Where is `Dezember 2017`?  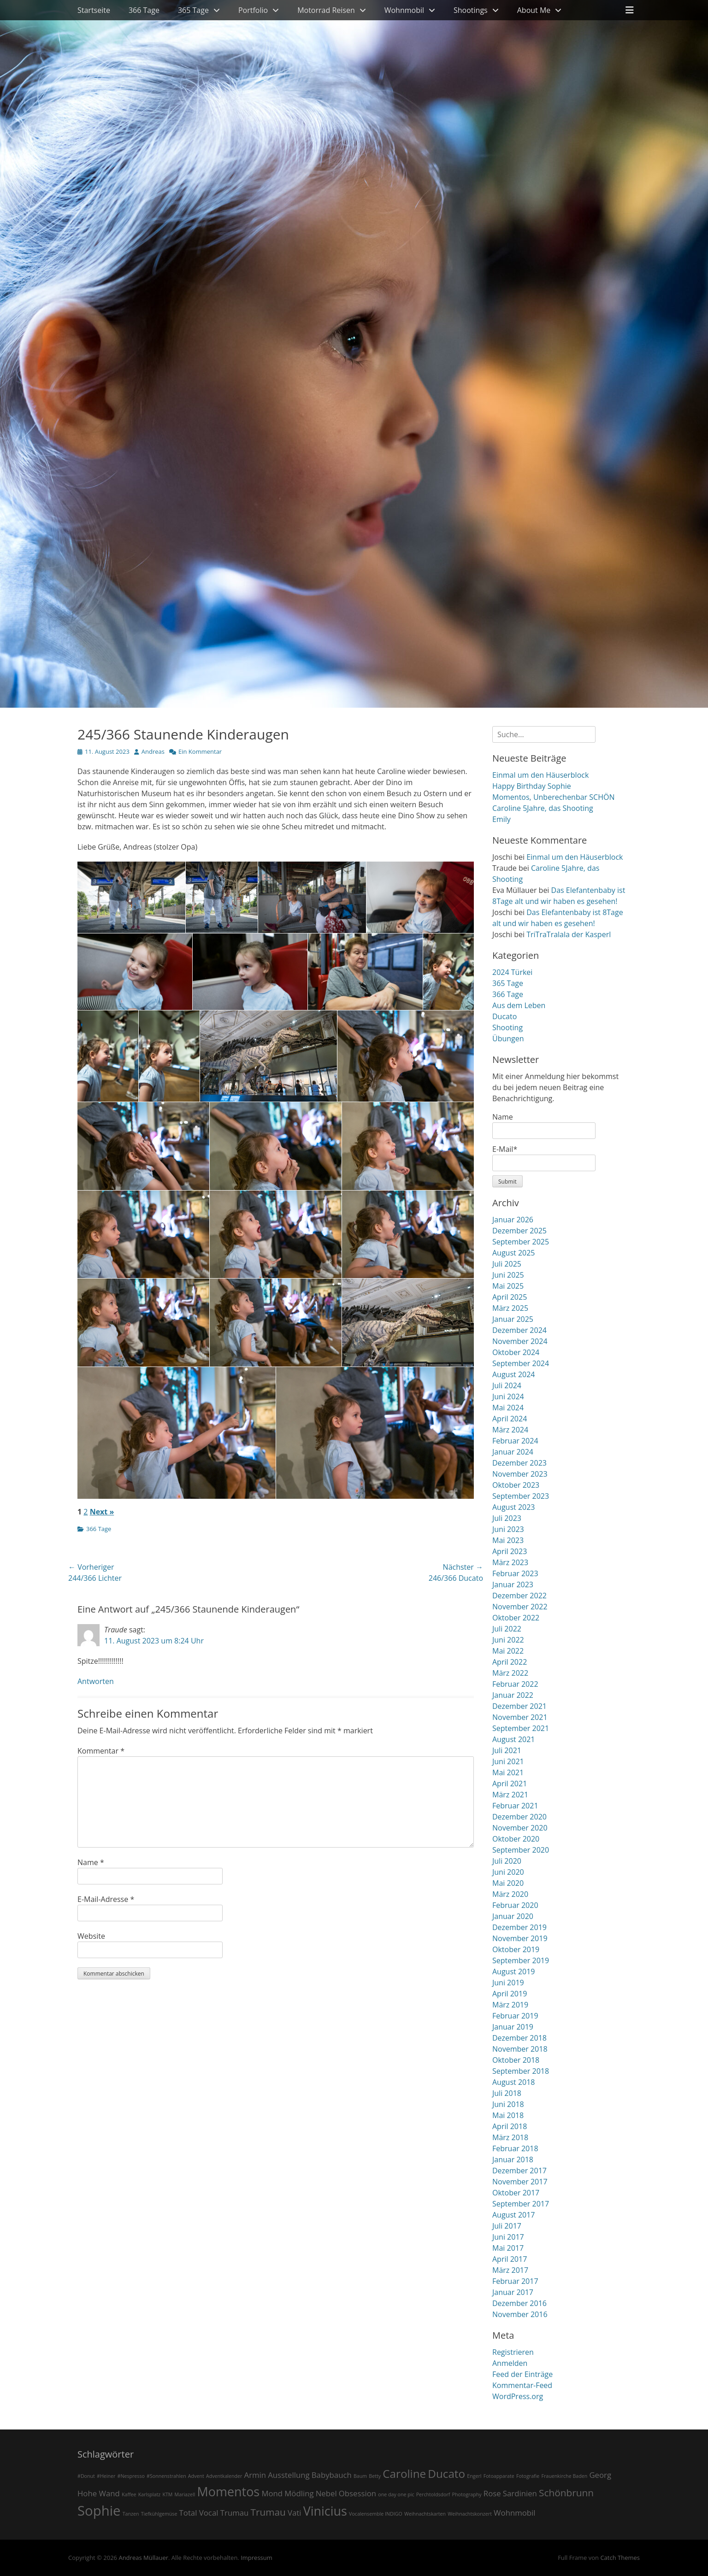
Dezember 2017 is located at coordinates (519, 2170).